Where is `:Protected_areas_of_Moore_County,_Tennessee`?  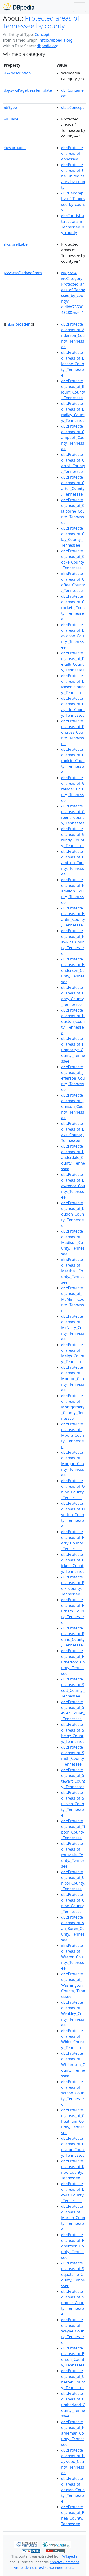
:Protected_areas_of_Moore_County,_Tennessee is located at coordinates (72, 1435).